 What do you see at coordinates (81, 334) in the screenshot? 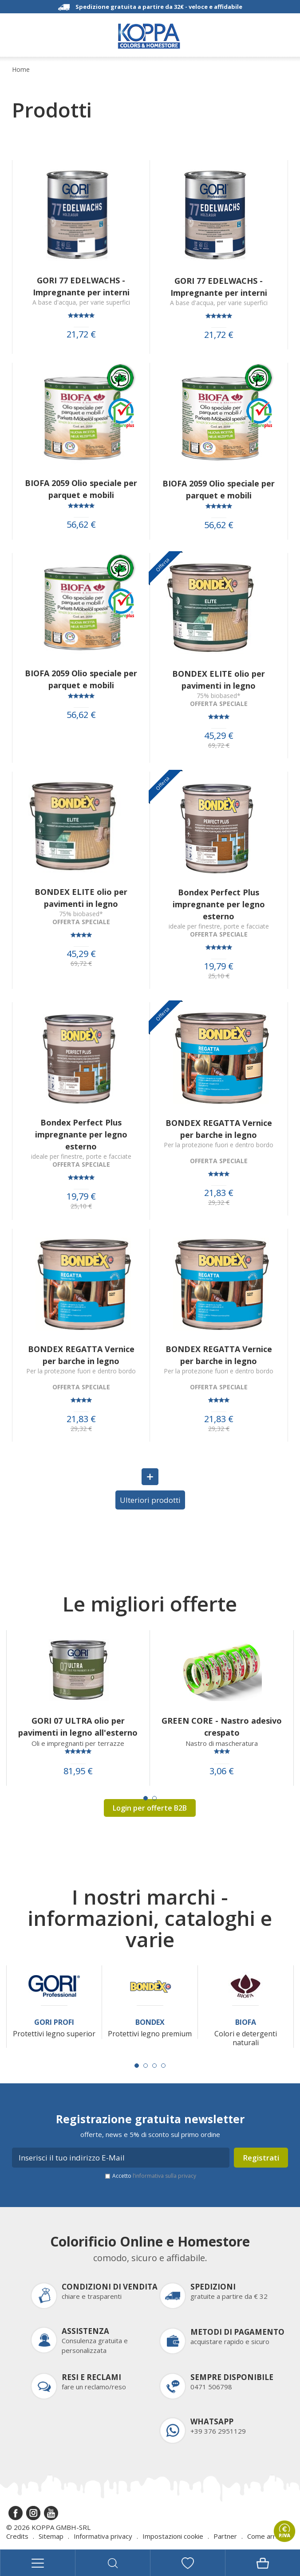
I see `21,72 €` at bounding box center [81, 334].